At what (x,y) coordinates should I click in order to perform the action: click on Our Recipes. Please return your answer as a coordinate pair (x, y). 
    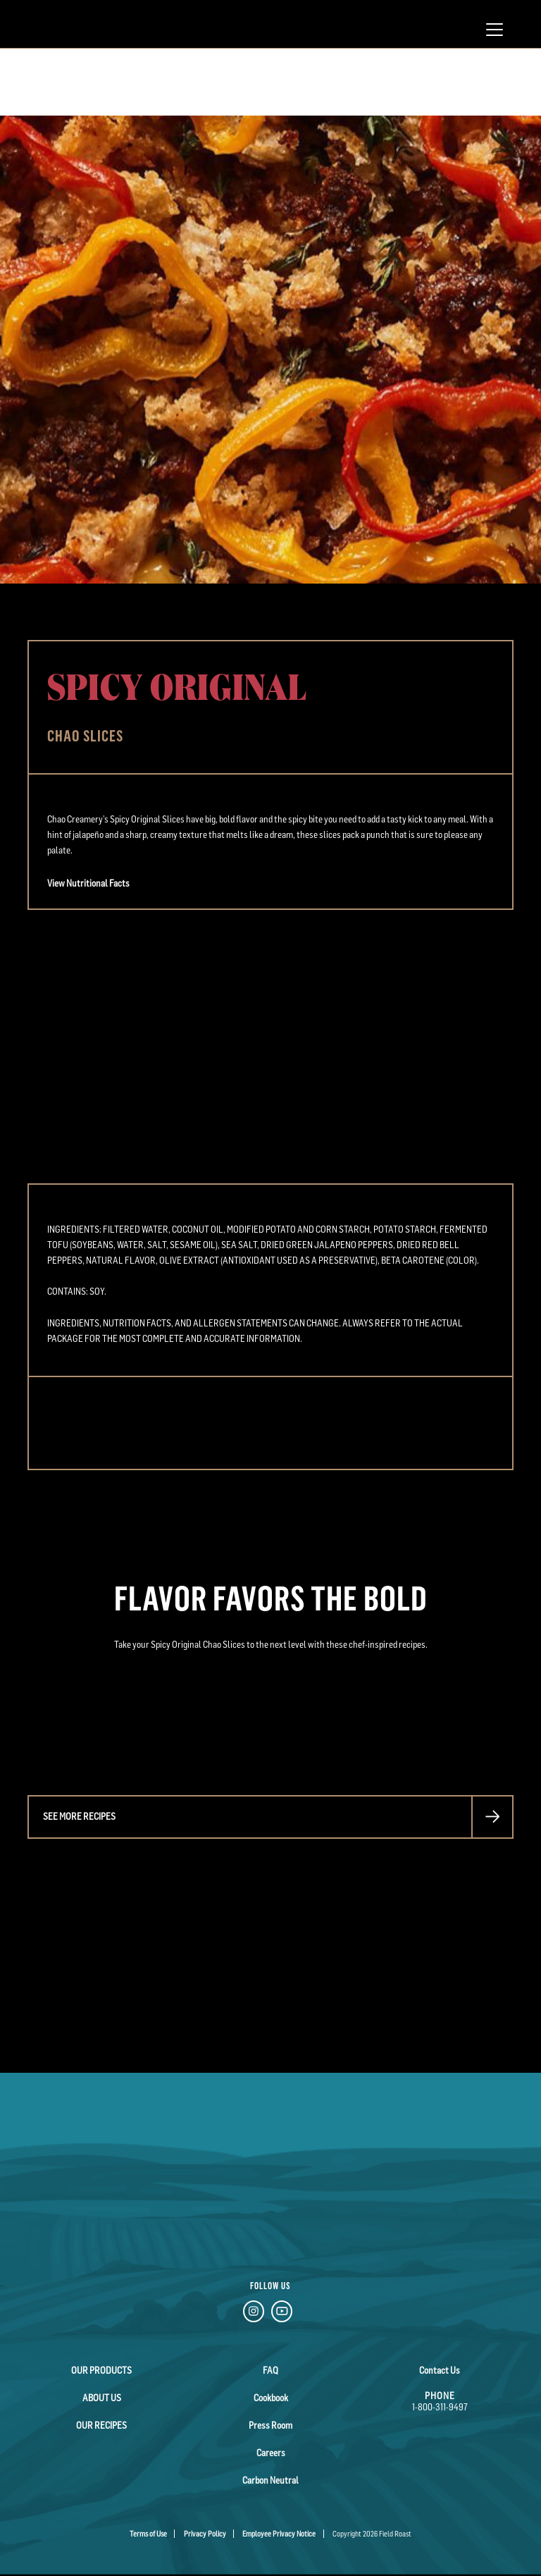
    Looking at the image, I should click on (101, 2425).